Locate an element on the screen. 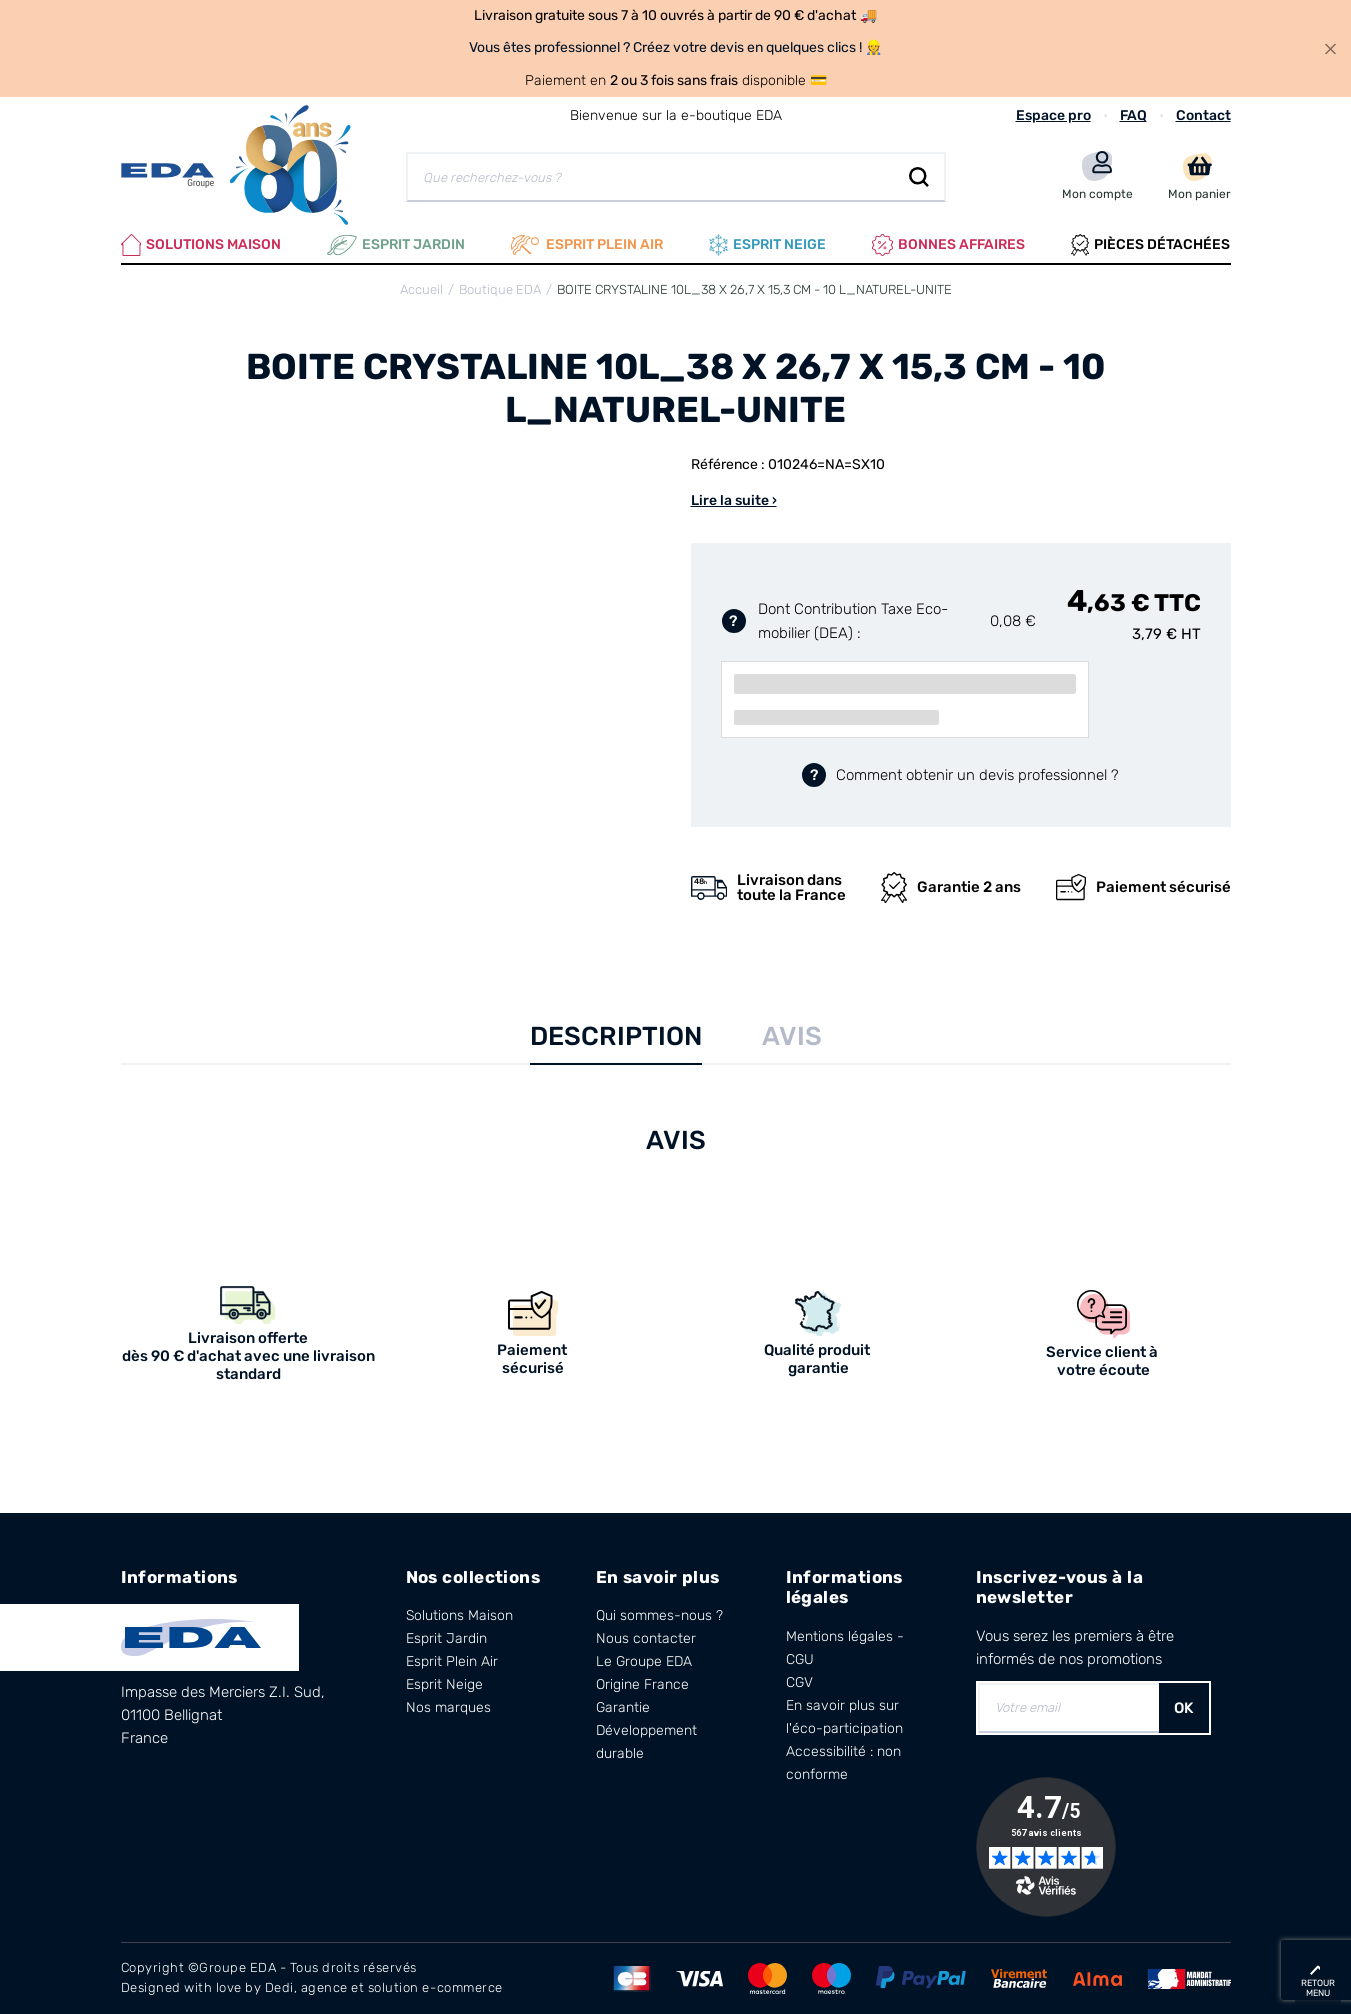 This screenshot has height=2014, width=1351. Dedi, agence et solution e-commerce is located at coordinates (384, 1987).